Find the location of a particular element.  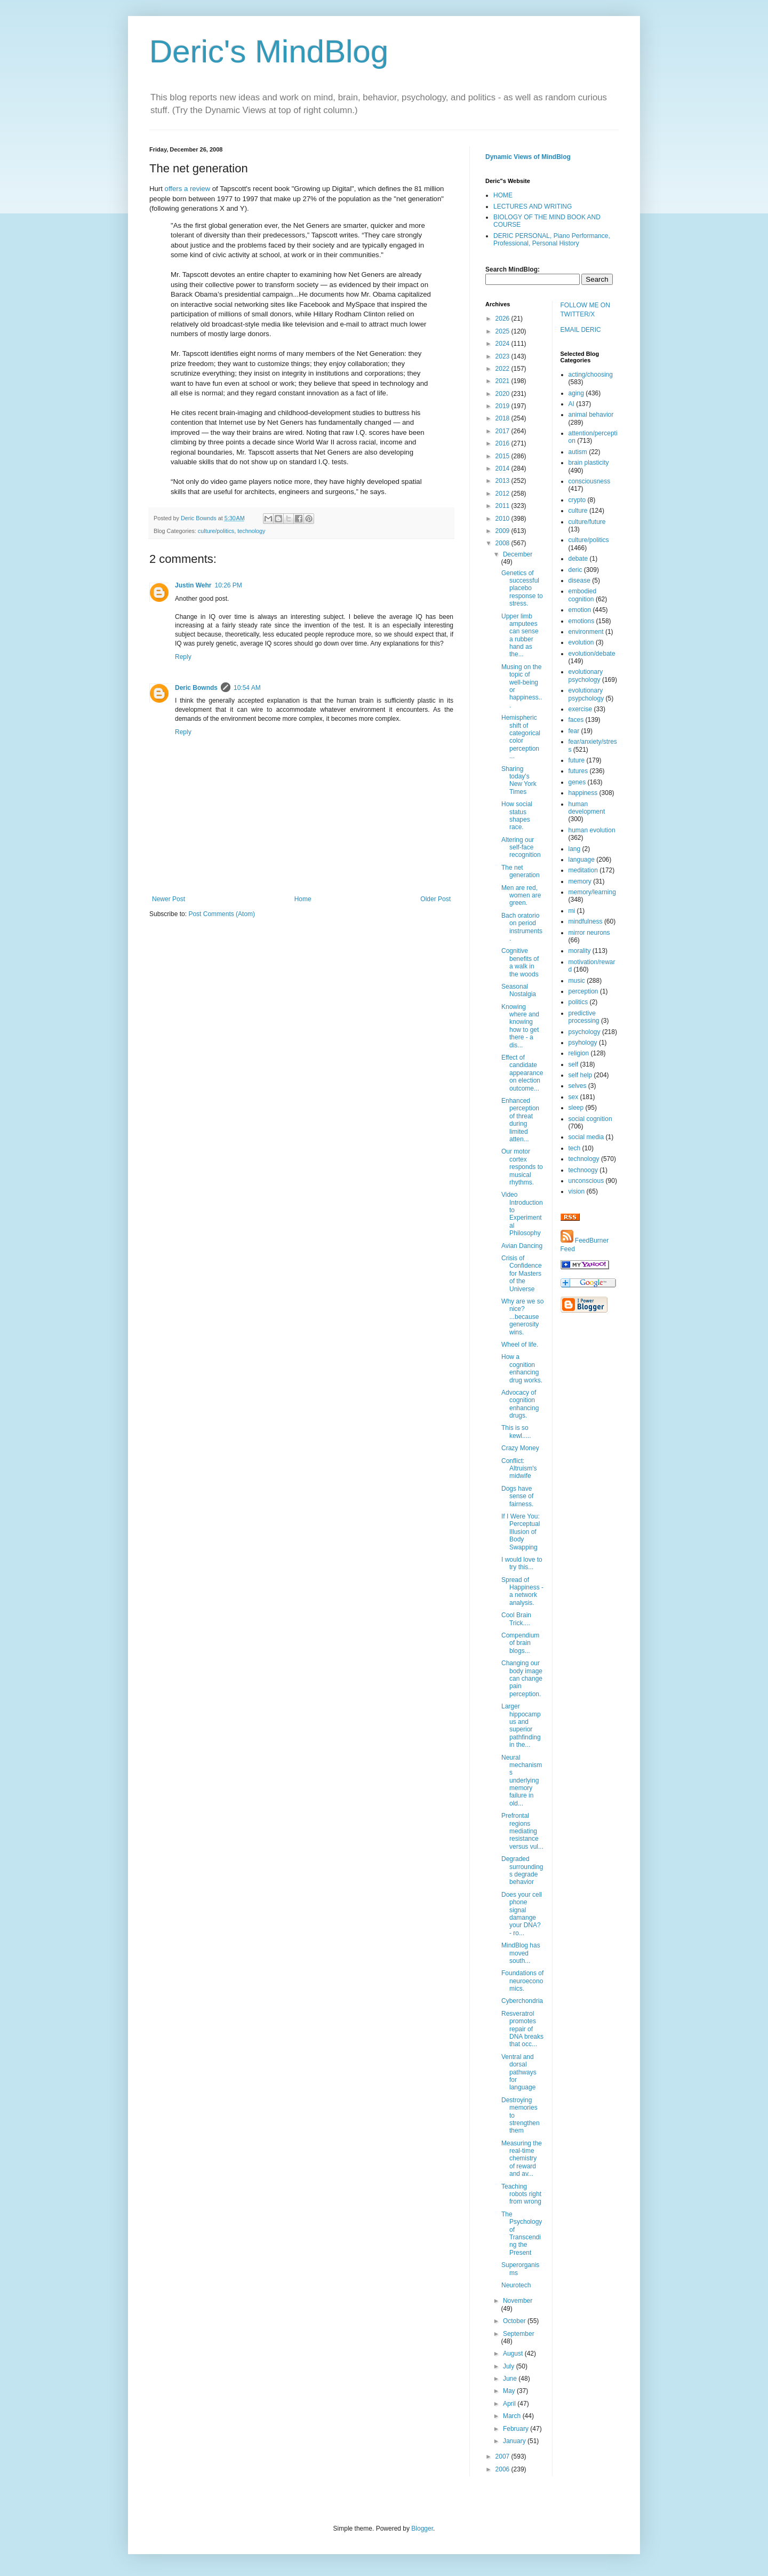

2007 is located at coordinates (503, 2456).